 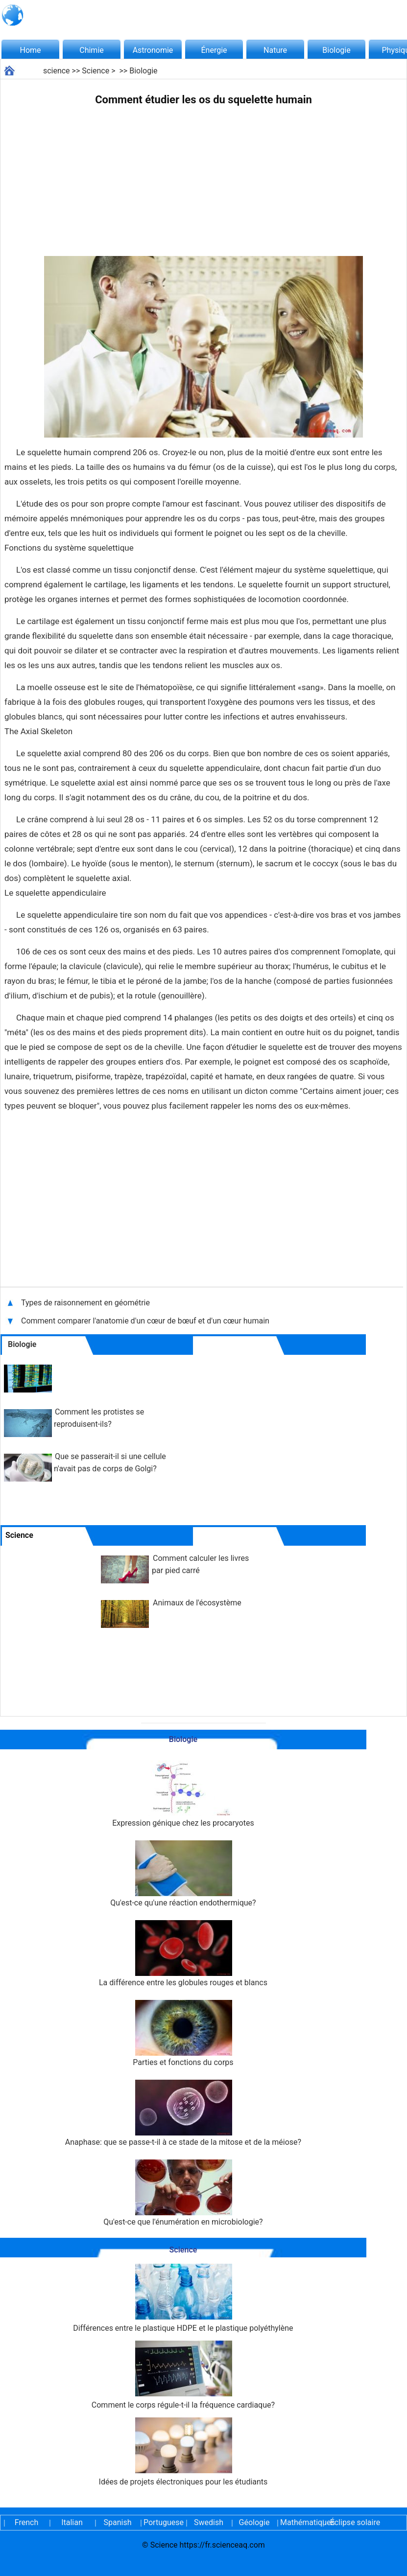 What do you see at coordinates (183, 2451) in the screenshot?
I see `Idées de projets électroniques pour les étudiants` at bounding box center [183, 2451].